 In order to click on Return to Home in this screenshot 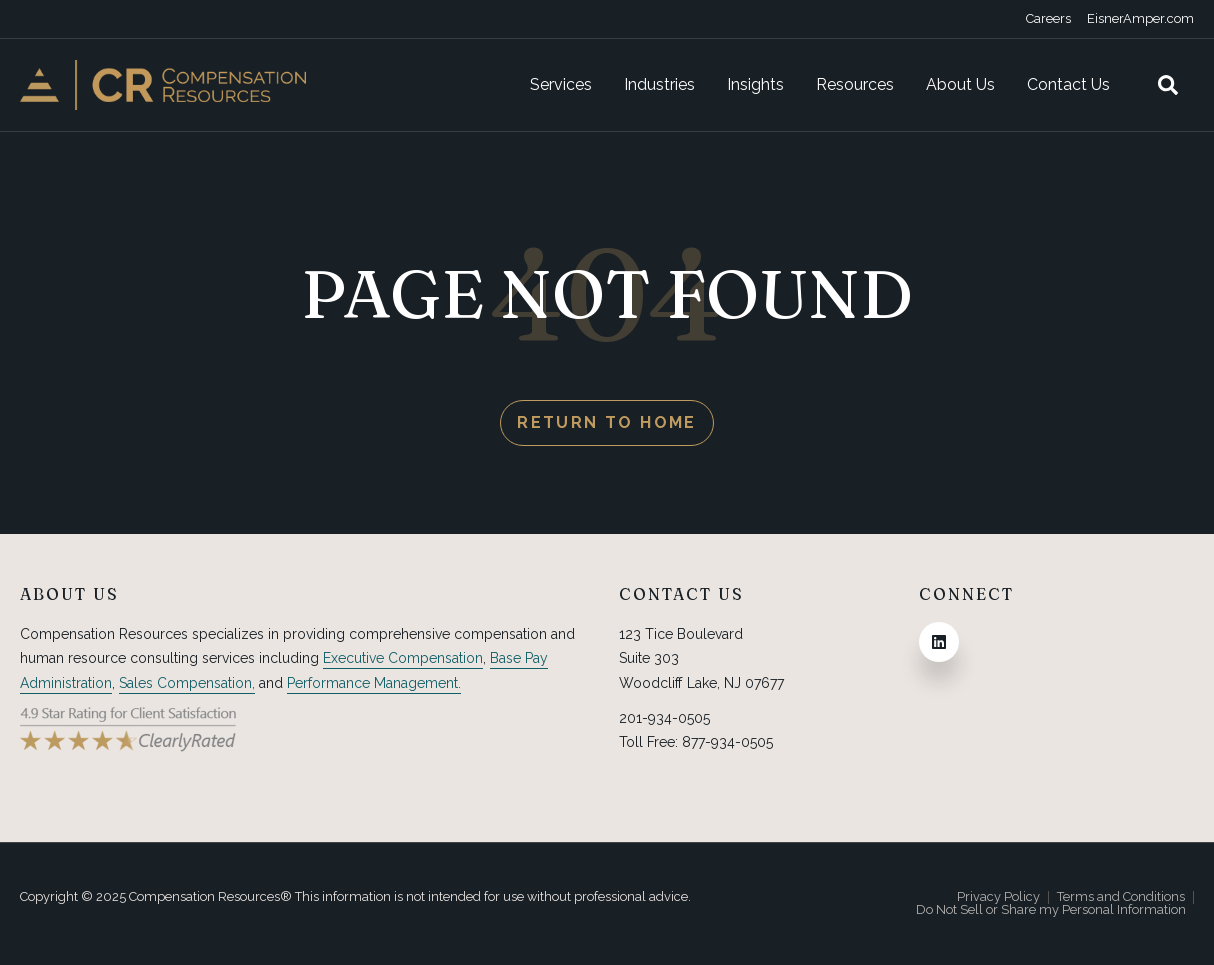, I will do `click(607, 422)`.